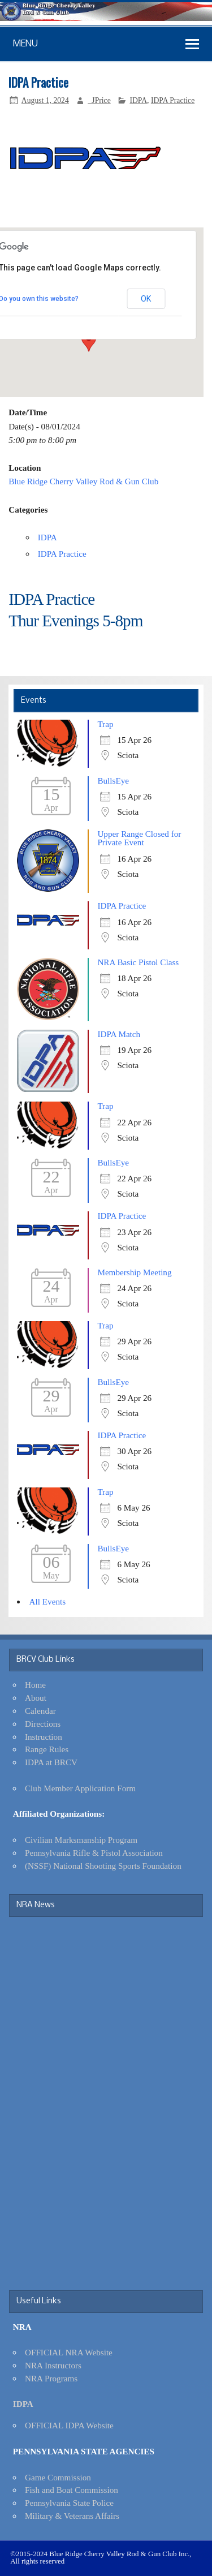 The height and width of the screenshot is (2576, 212). What do you see at coordinates (83, 481) in the screenshot?
I see `Blue Ridge Cherry Valley Rod & Gun Club` at bounding box center [83, 481].